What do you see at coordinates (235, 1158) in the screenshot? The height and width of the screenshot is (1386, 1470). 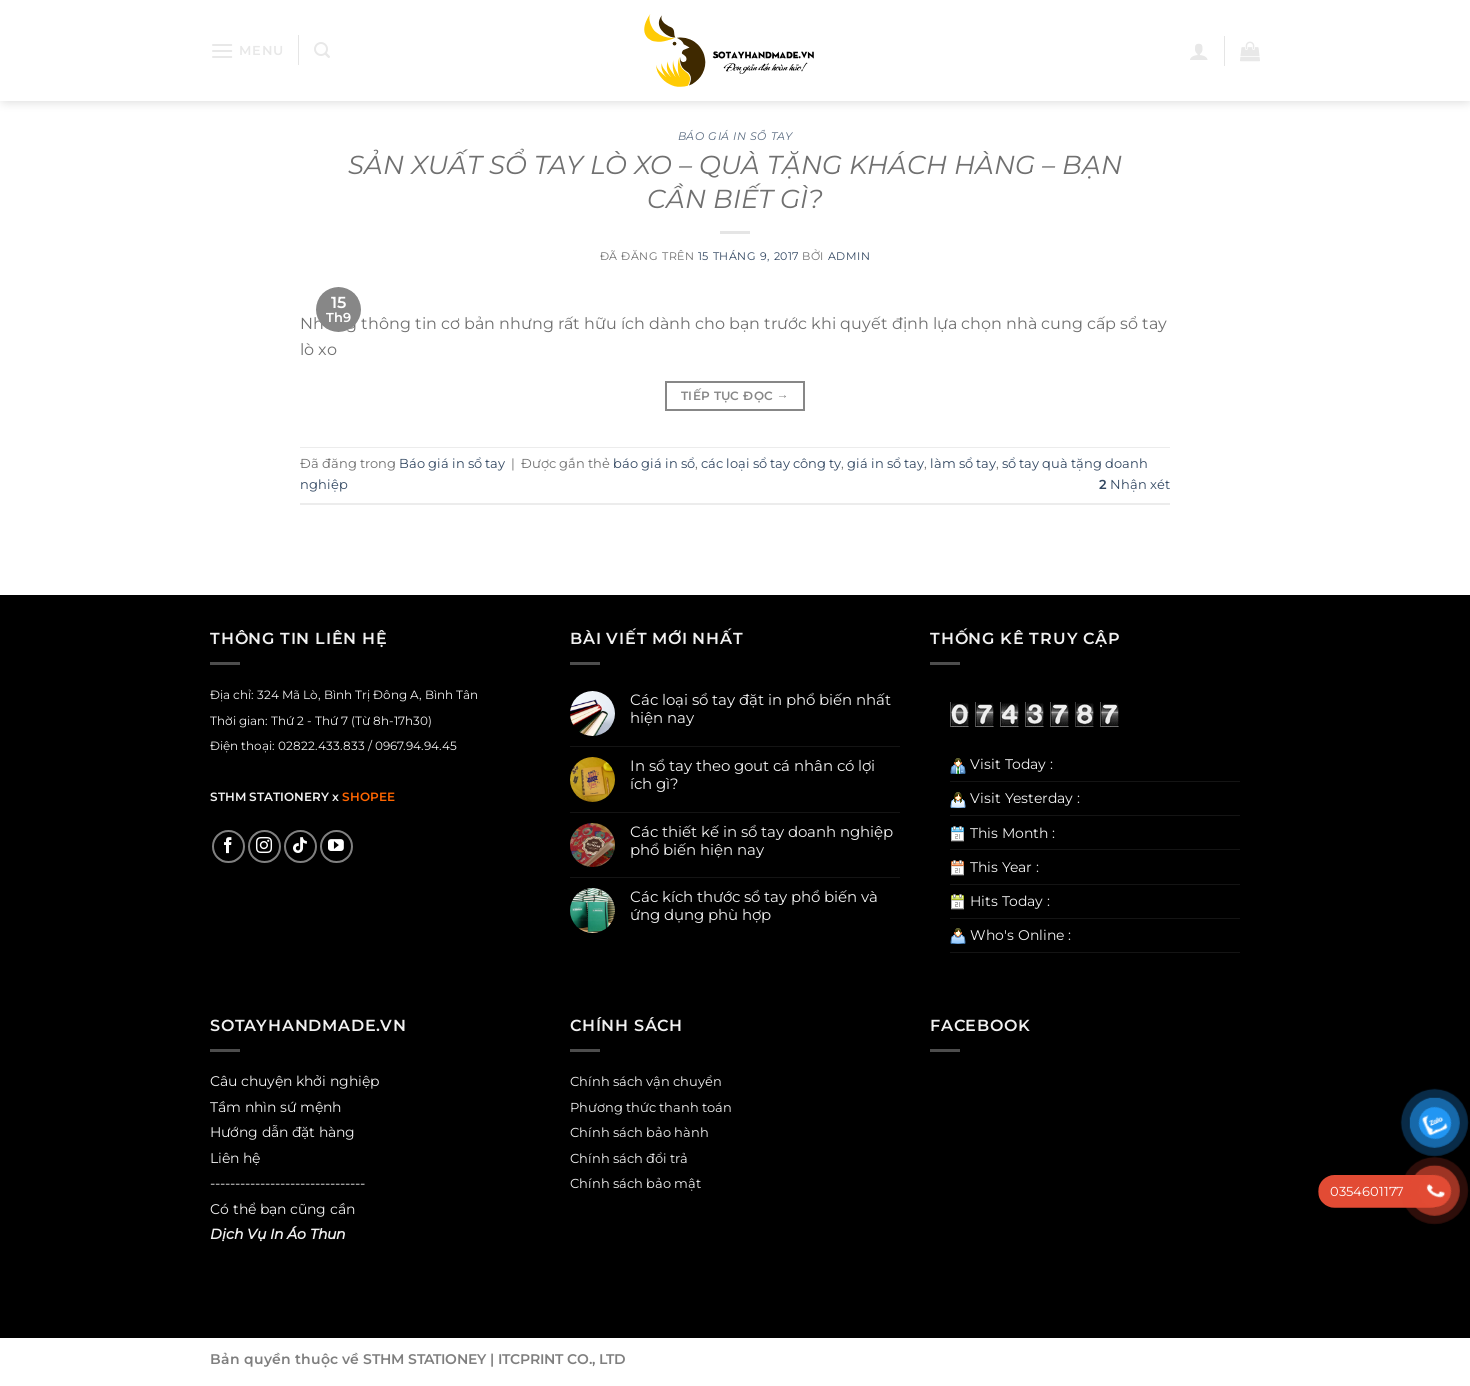 I see `Liên hệ` at bounding box center [235, 1158].